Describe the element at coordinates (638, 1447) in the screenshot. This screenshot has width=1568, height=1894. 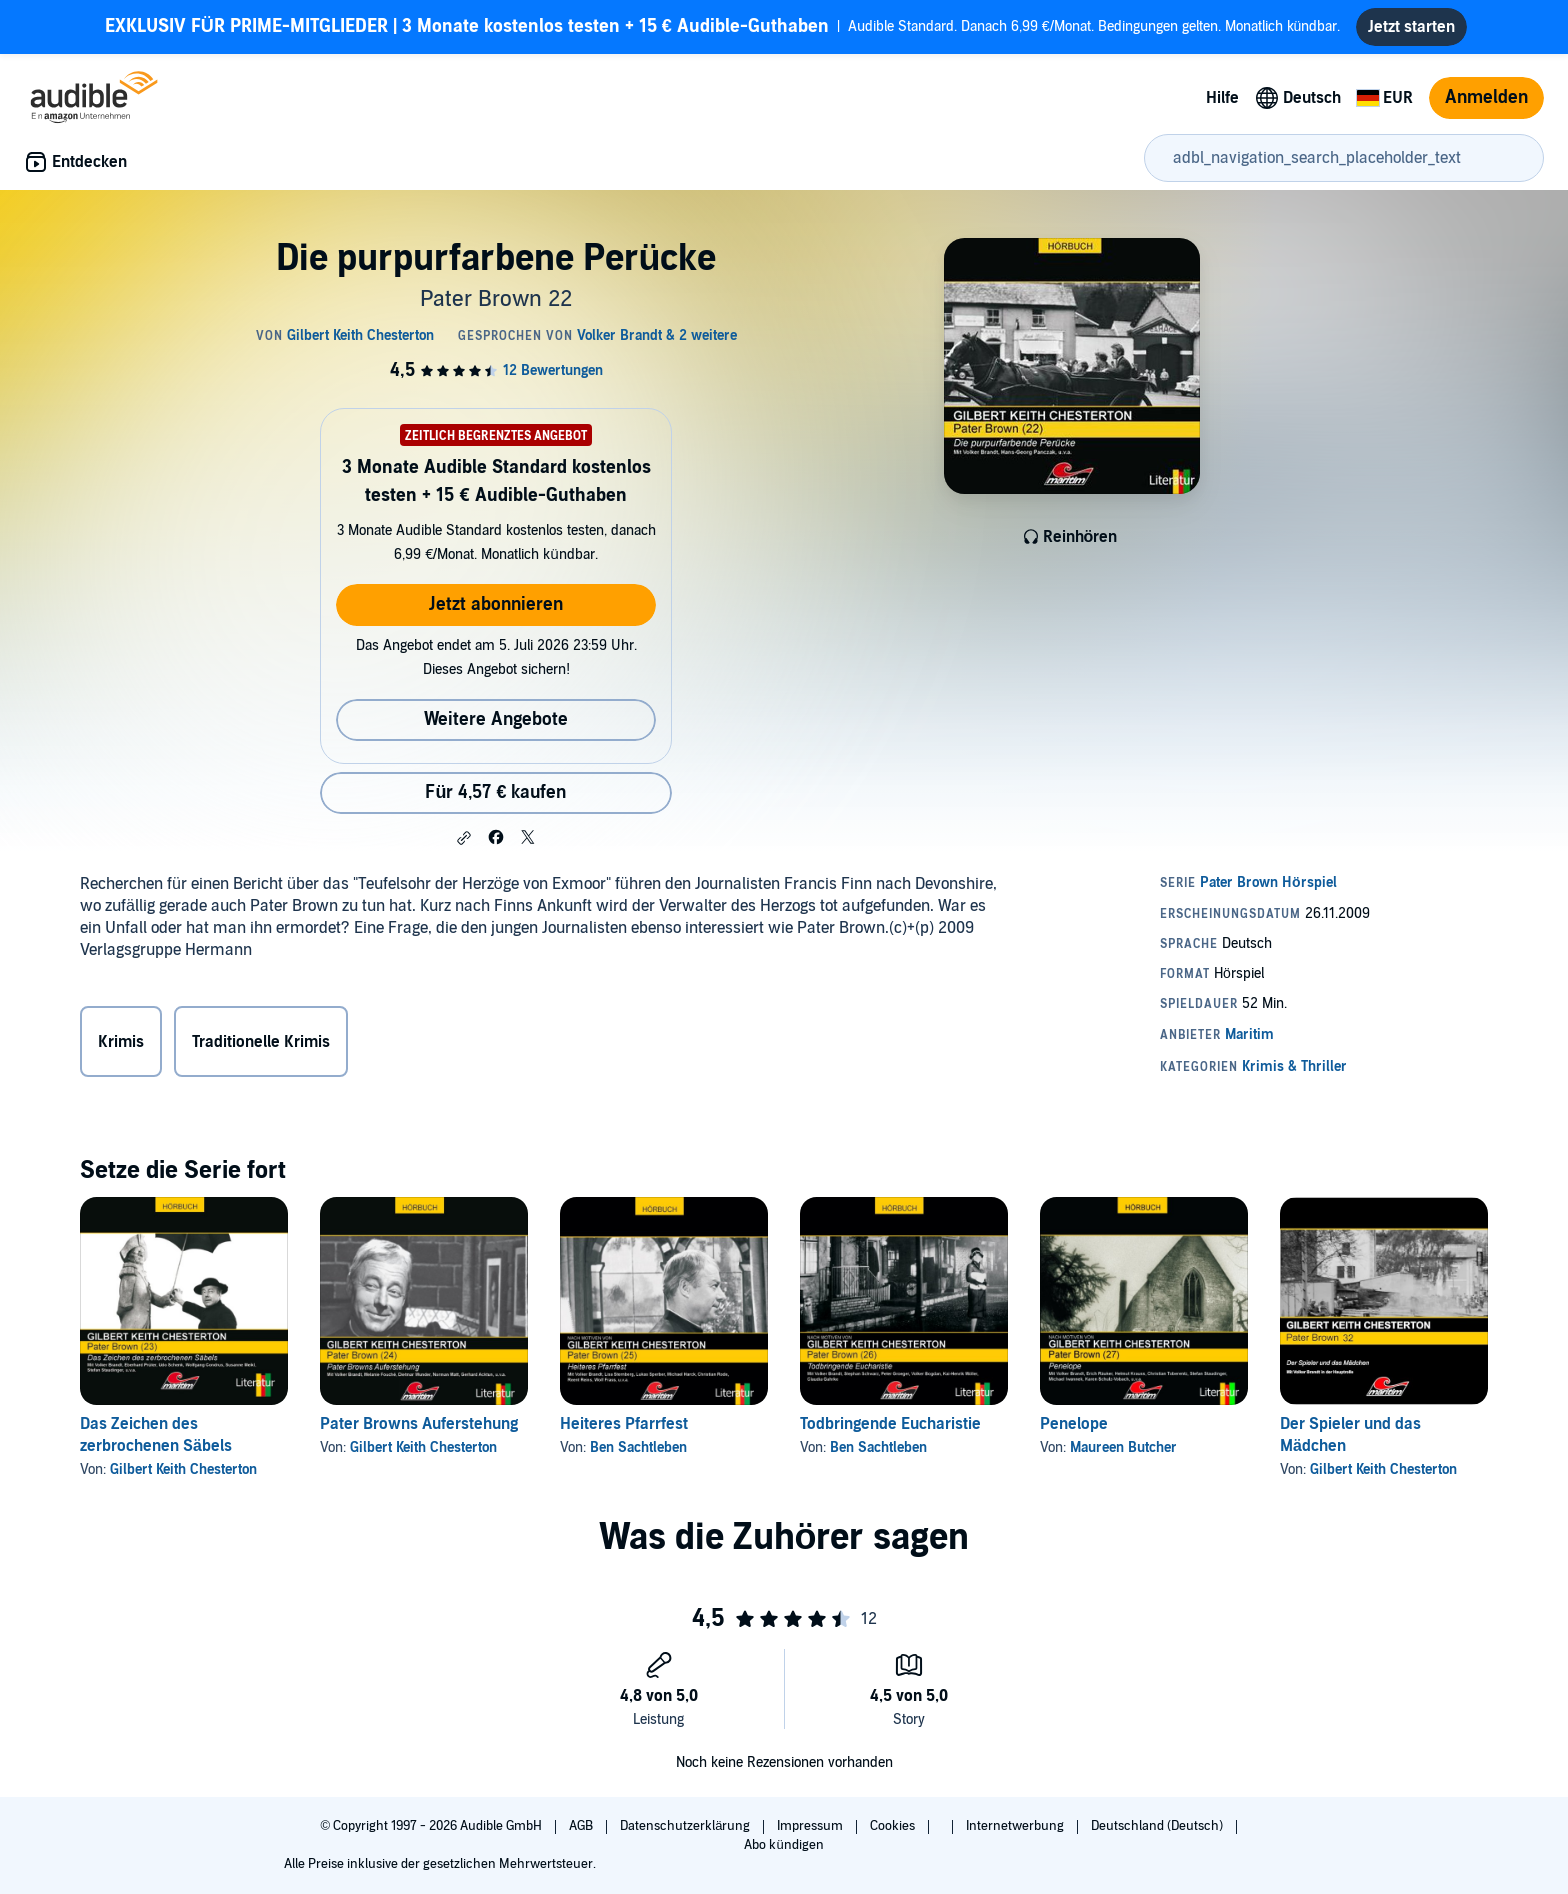
I see `Ben Sachtleben` at that location.